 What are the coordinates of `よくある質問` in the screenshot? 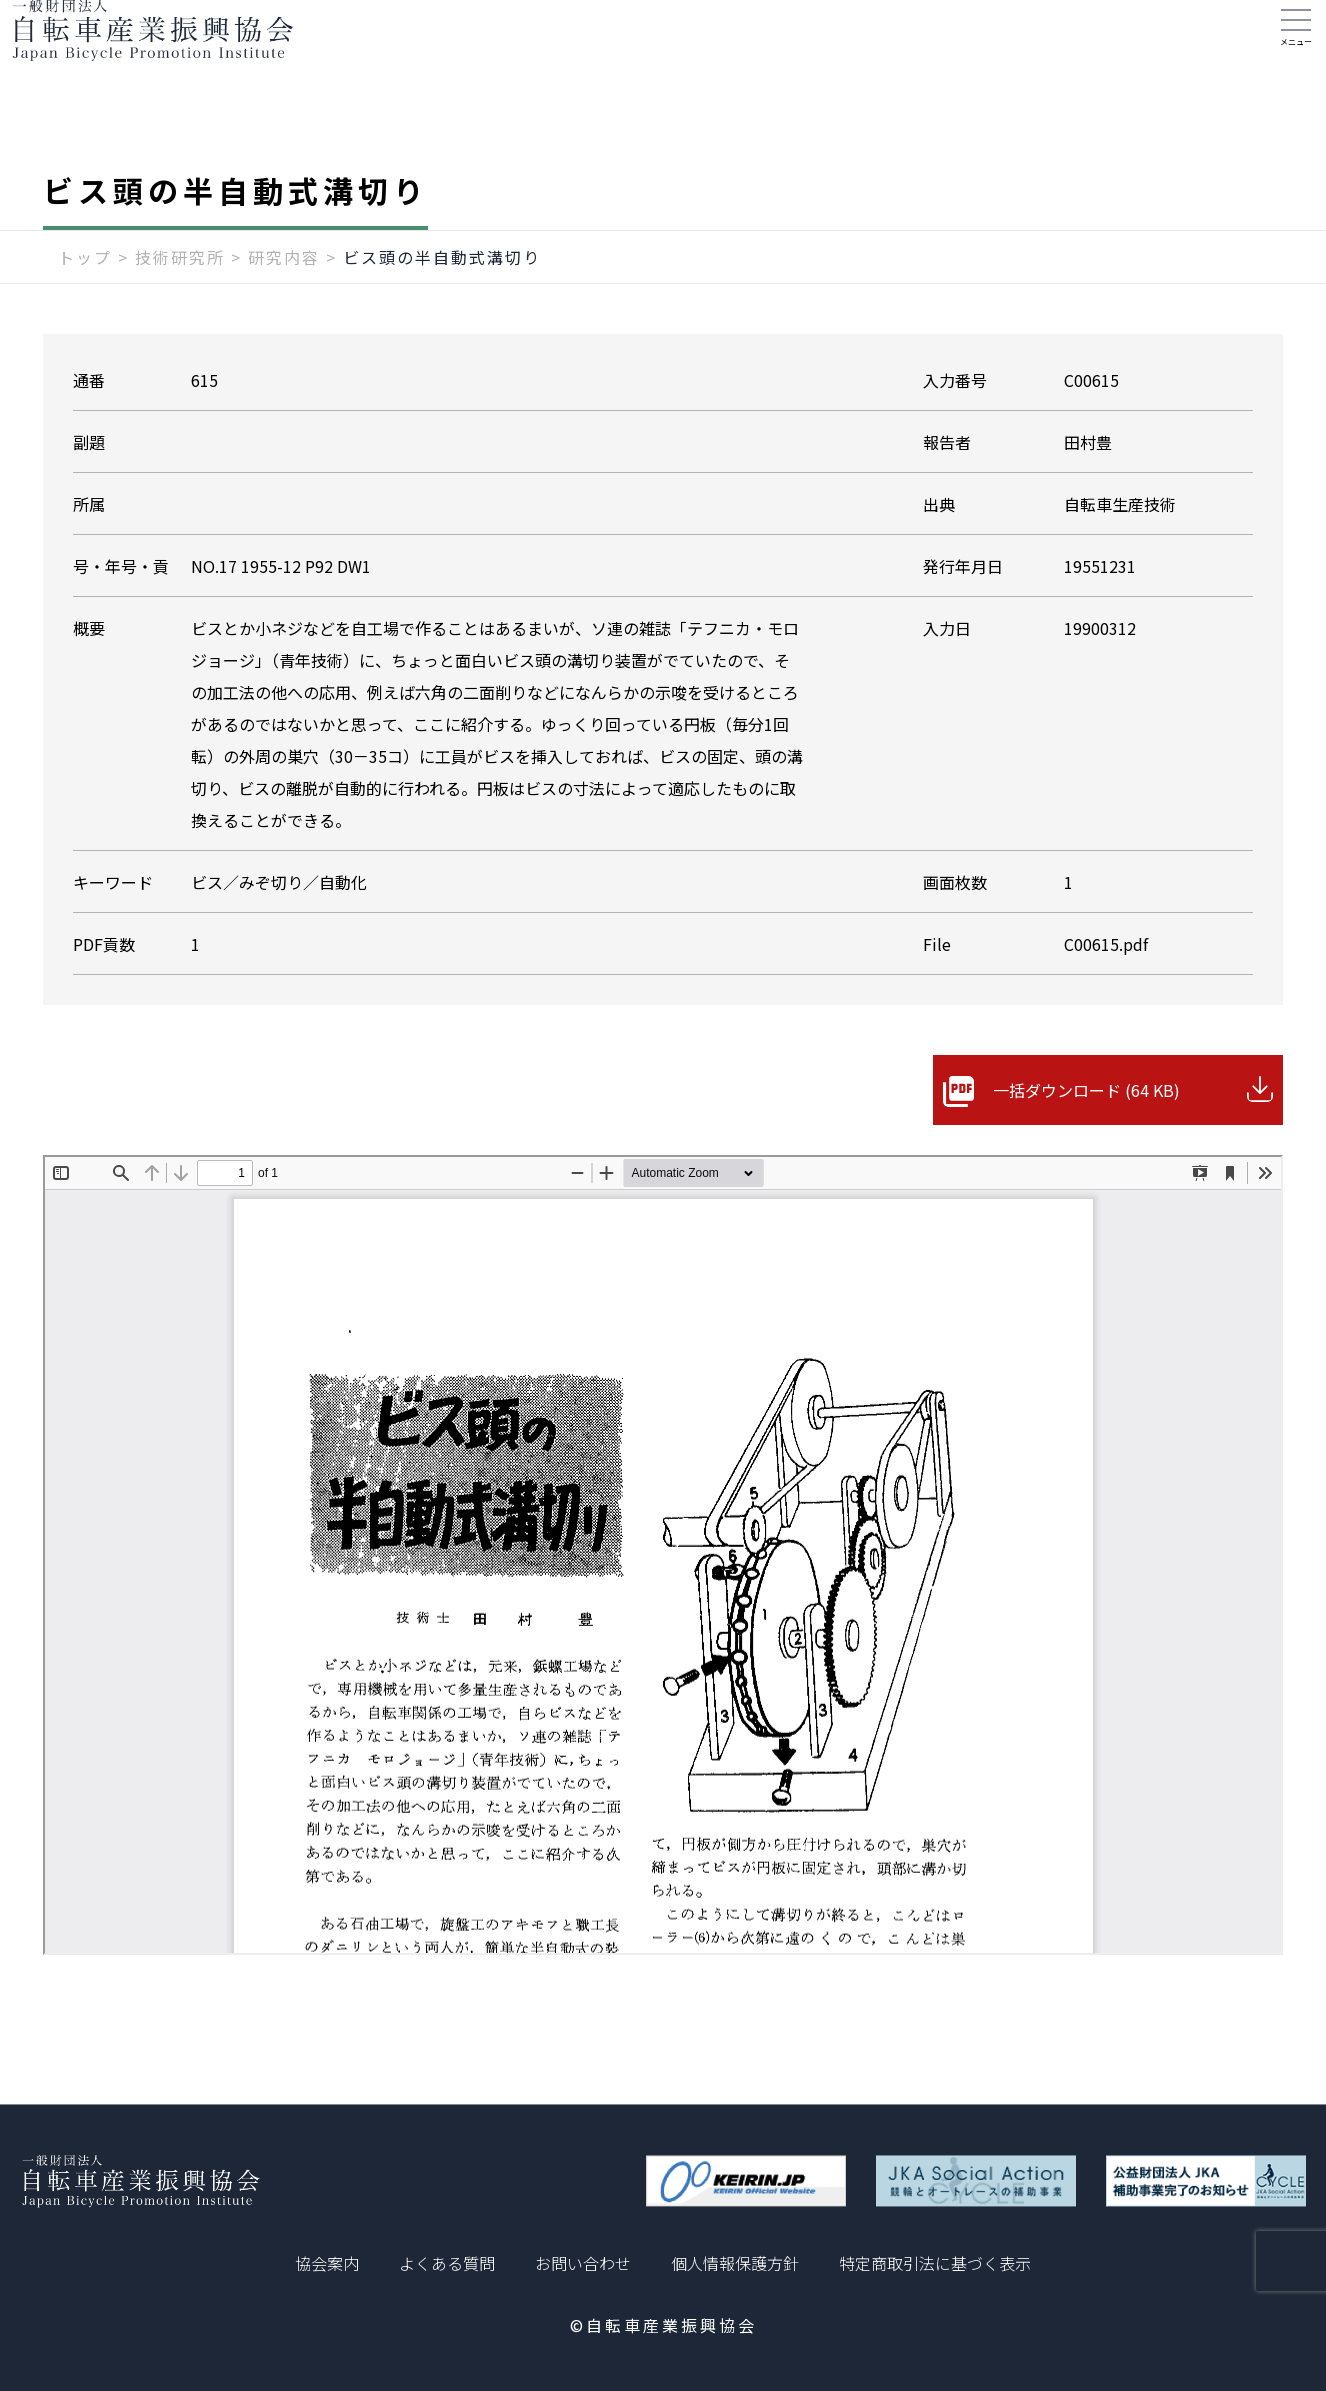 It's located at (447, 2263).